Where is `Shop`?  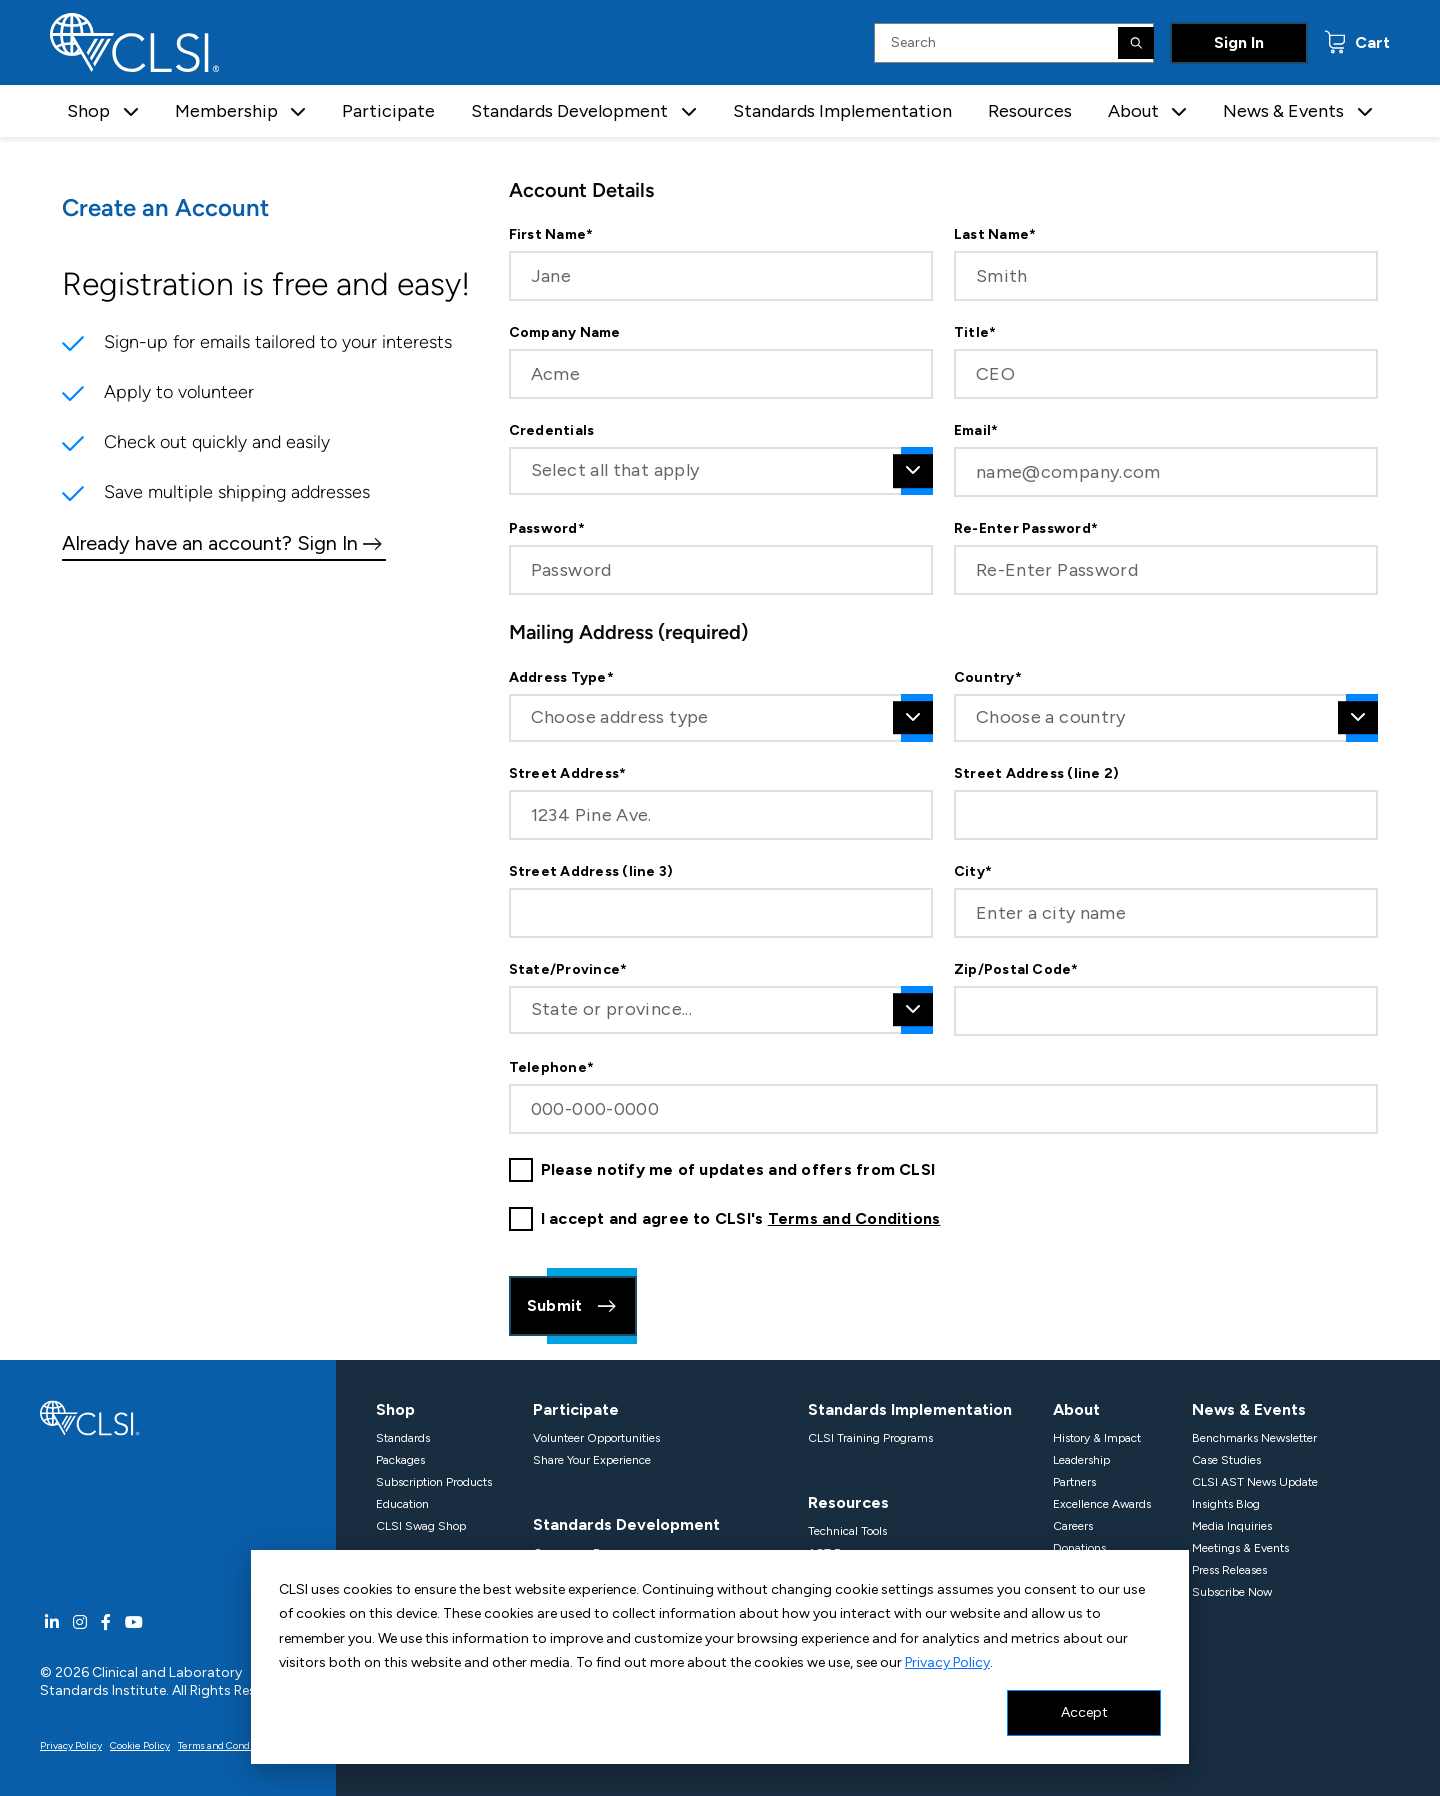
Shop is located at coordinates (395, 1409).